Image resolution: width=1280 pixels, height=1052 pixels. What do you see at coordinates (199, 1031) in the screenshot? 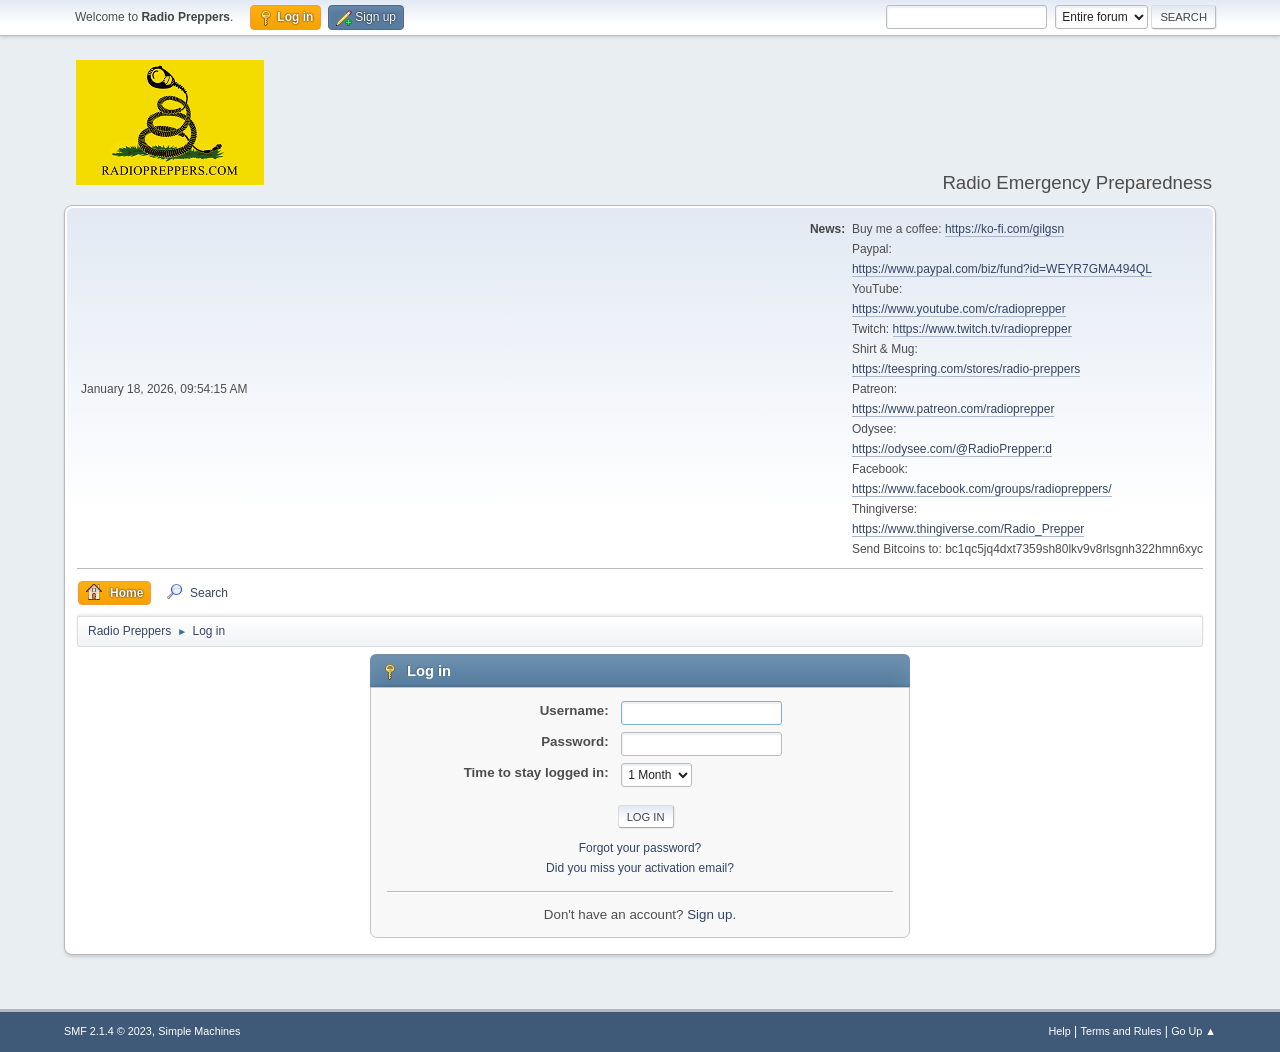
I see `Simple Machines` at bounding box center [199, 1031].